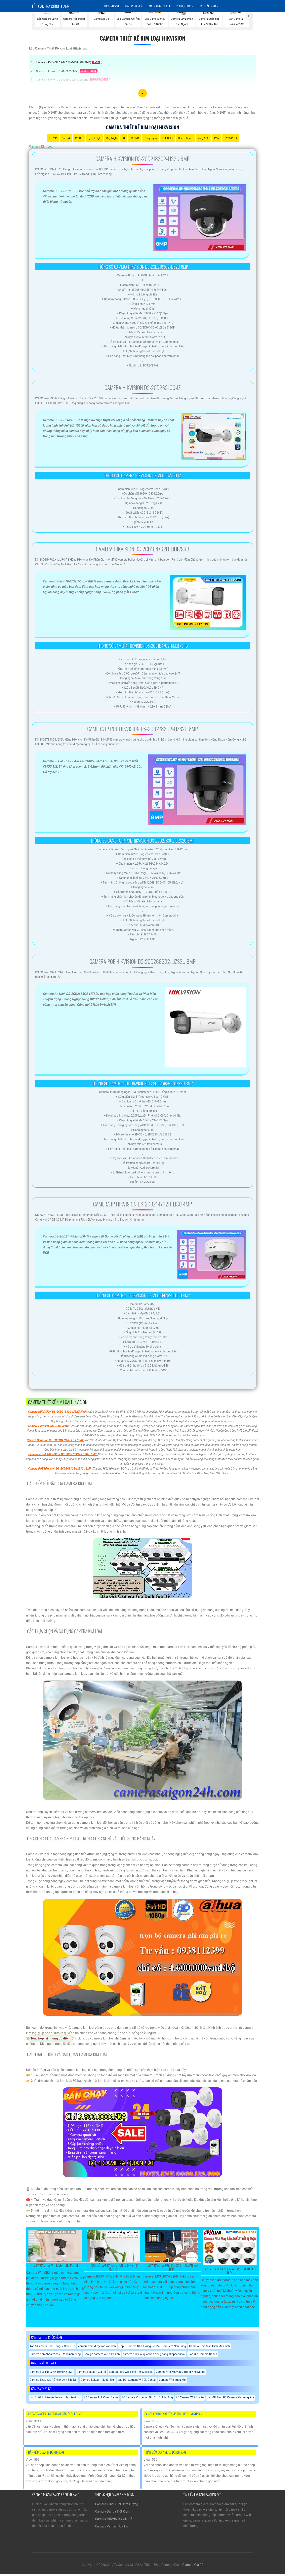 Image resolution: width=285 pixels, height=2576 pixels. I want to click on Camera Hikvision DS-2CD2621G0-IZ, so click(57, 71).